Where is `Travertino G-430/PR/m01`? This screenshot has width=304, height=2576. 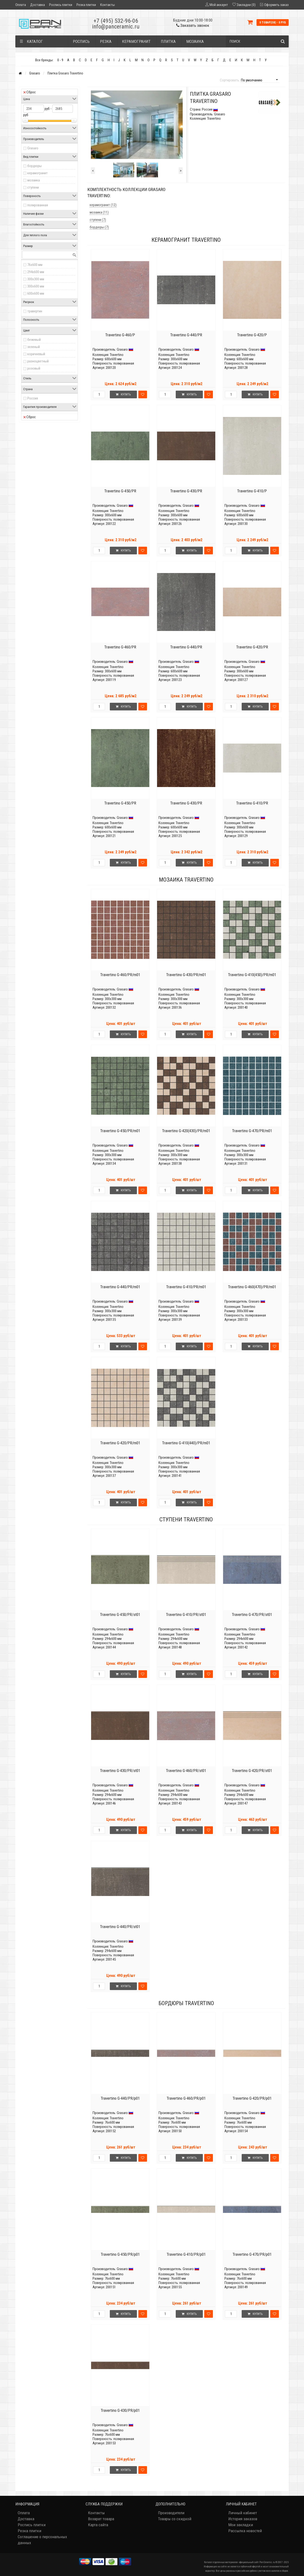 Travertino G-430/PR/m01 is located at coordinates (186, 974).